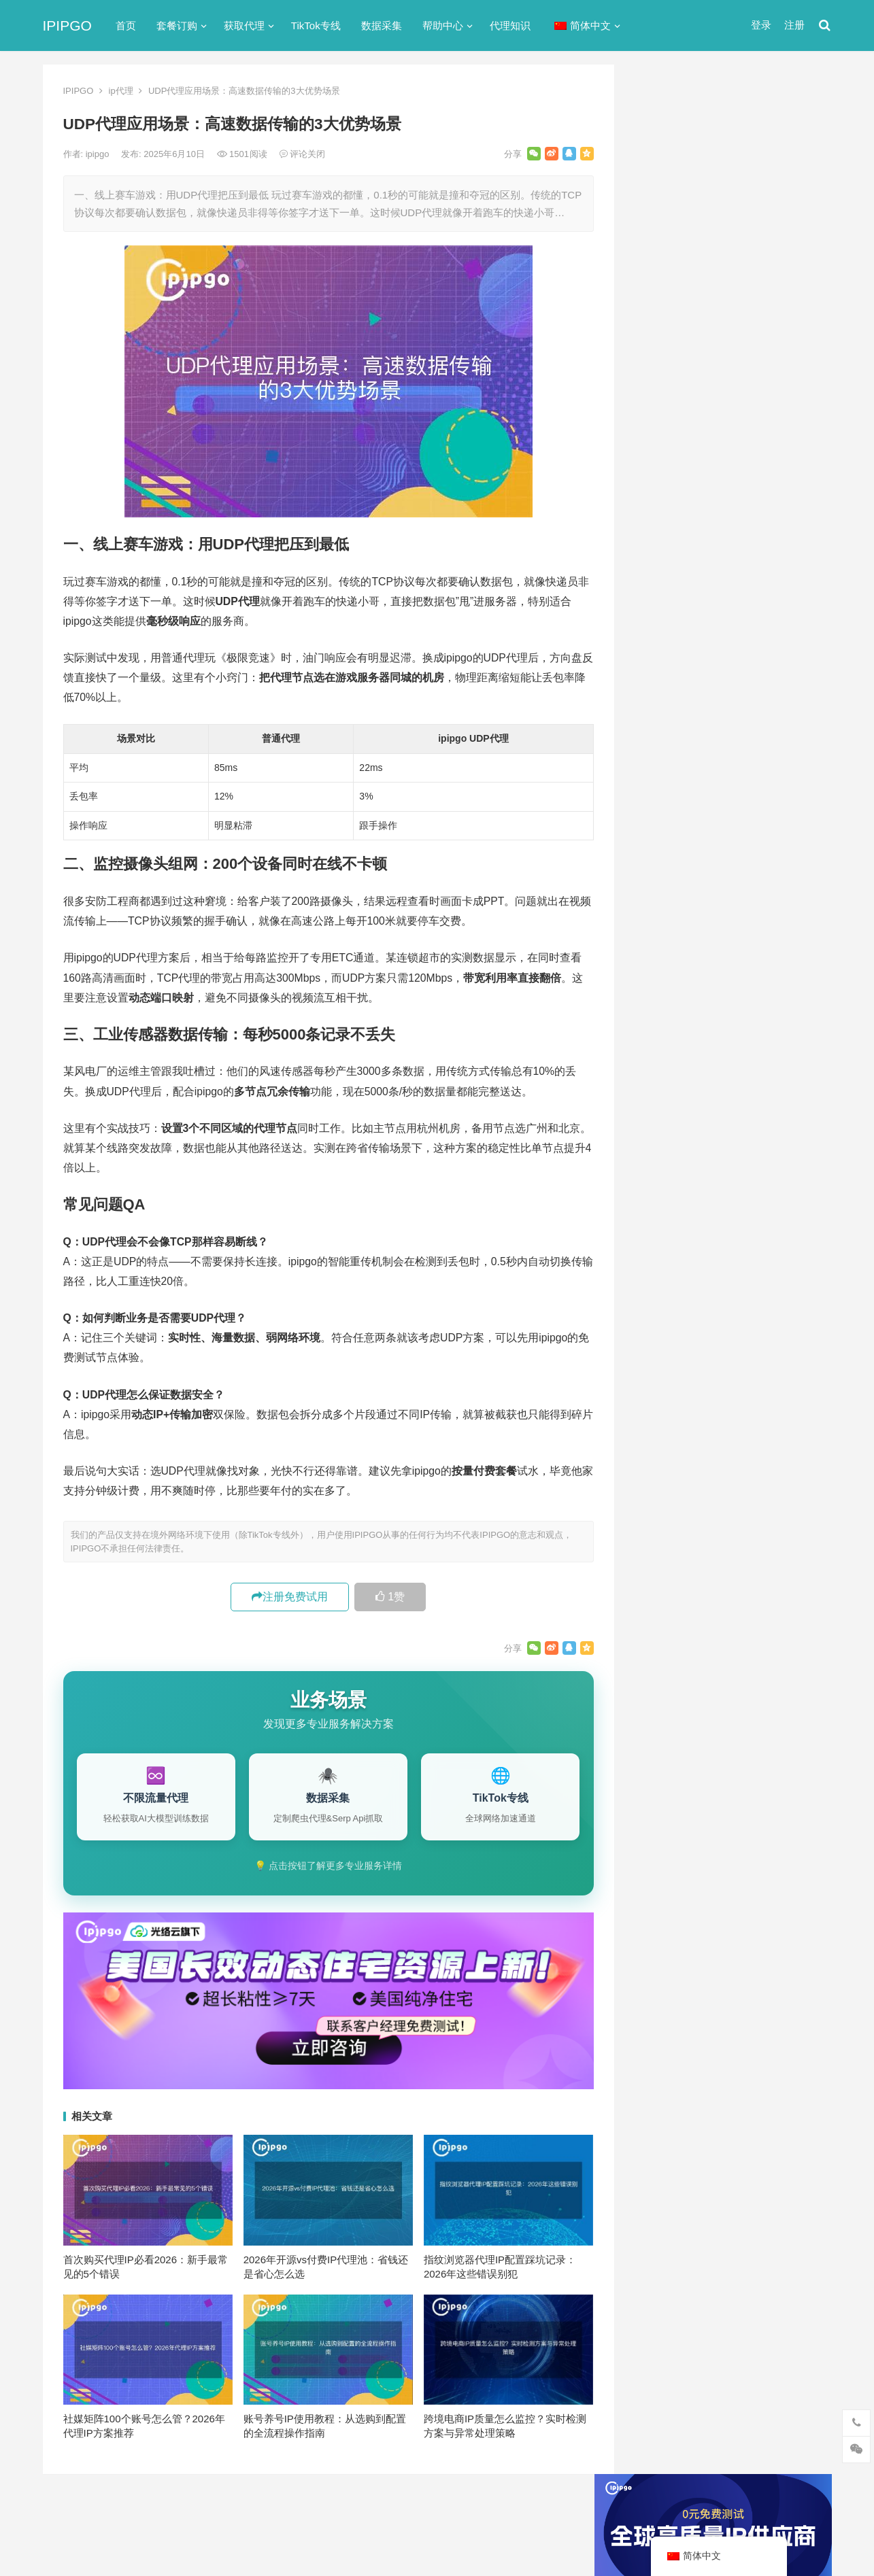 This screenshot has width=874, height=2576. I want to click on socks5 [socks5 (21个项目)], so click(664, 1314).